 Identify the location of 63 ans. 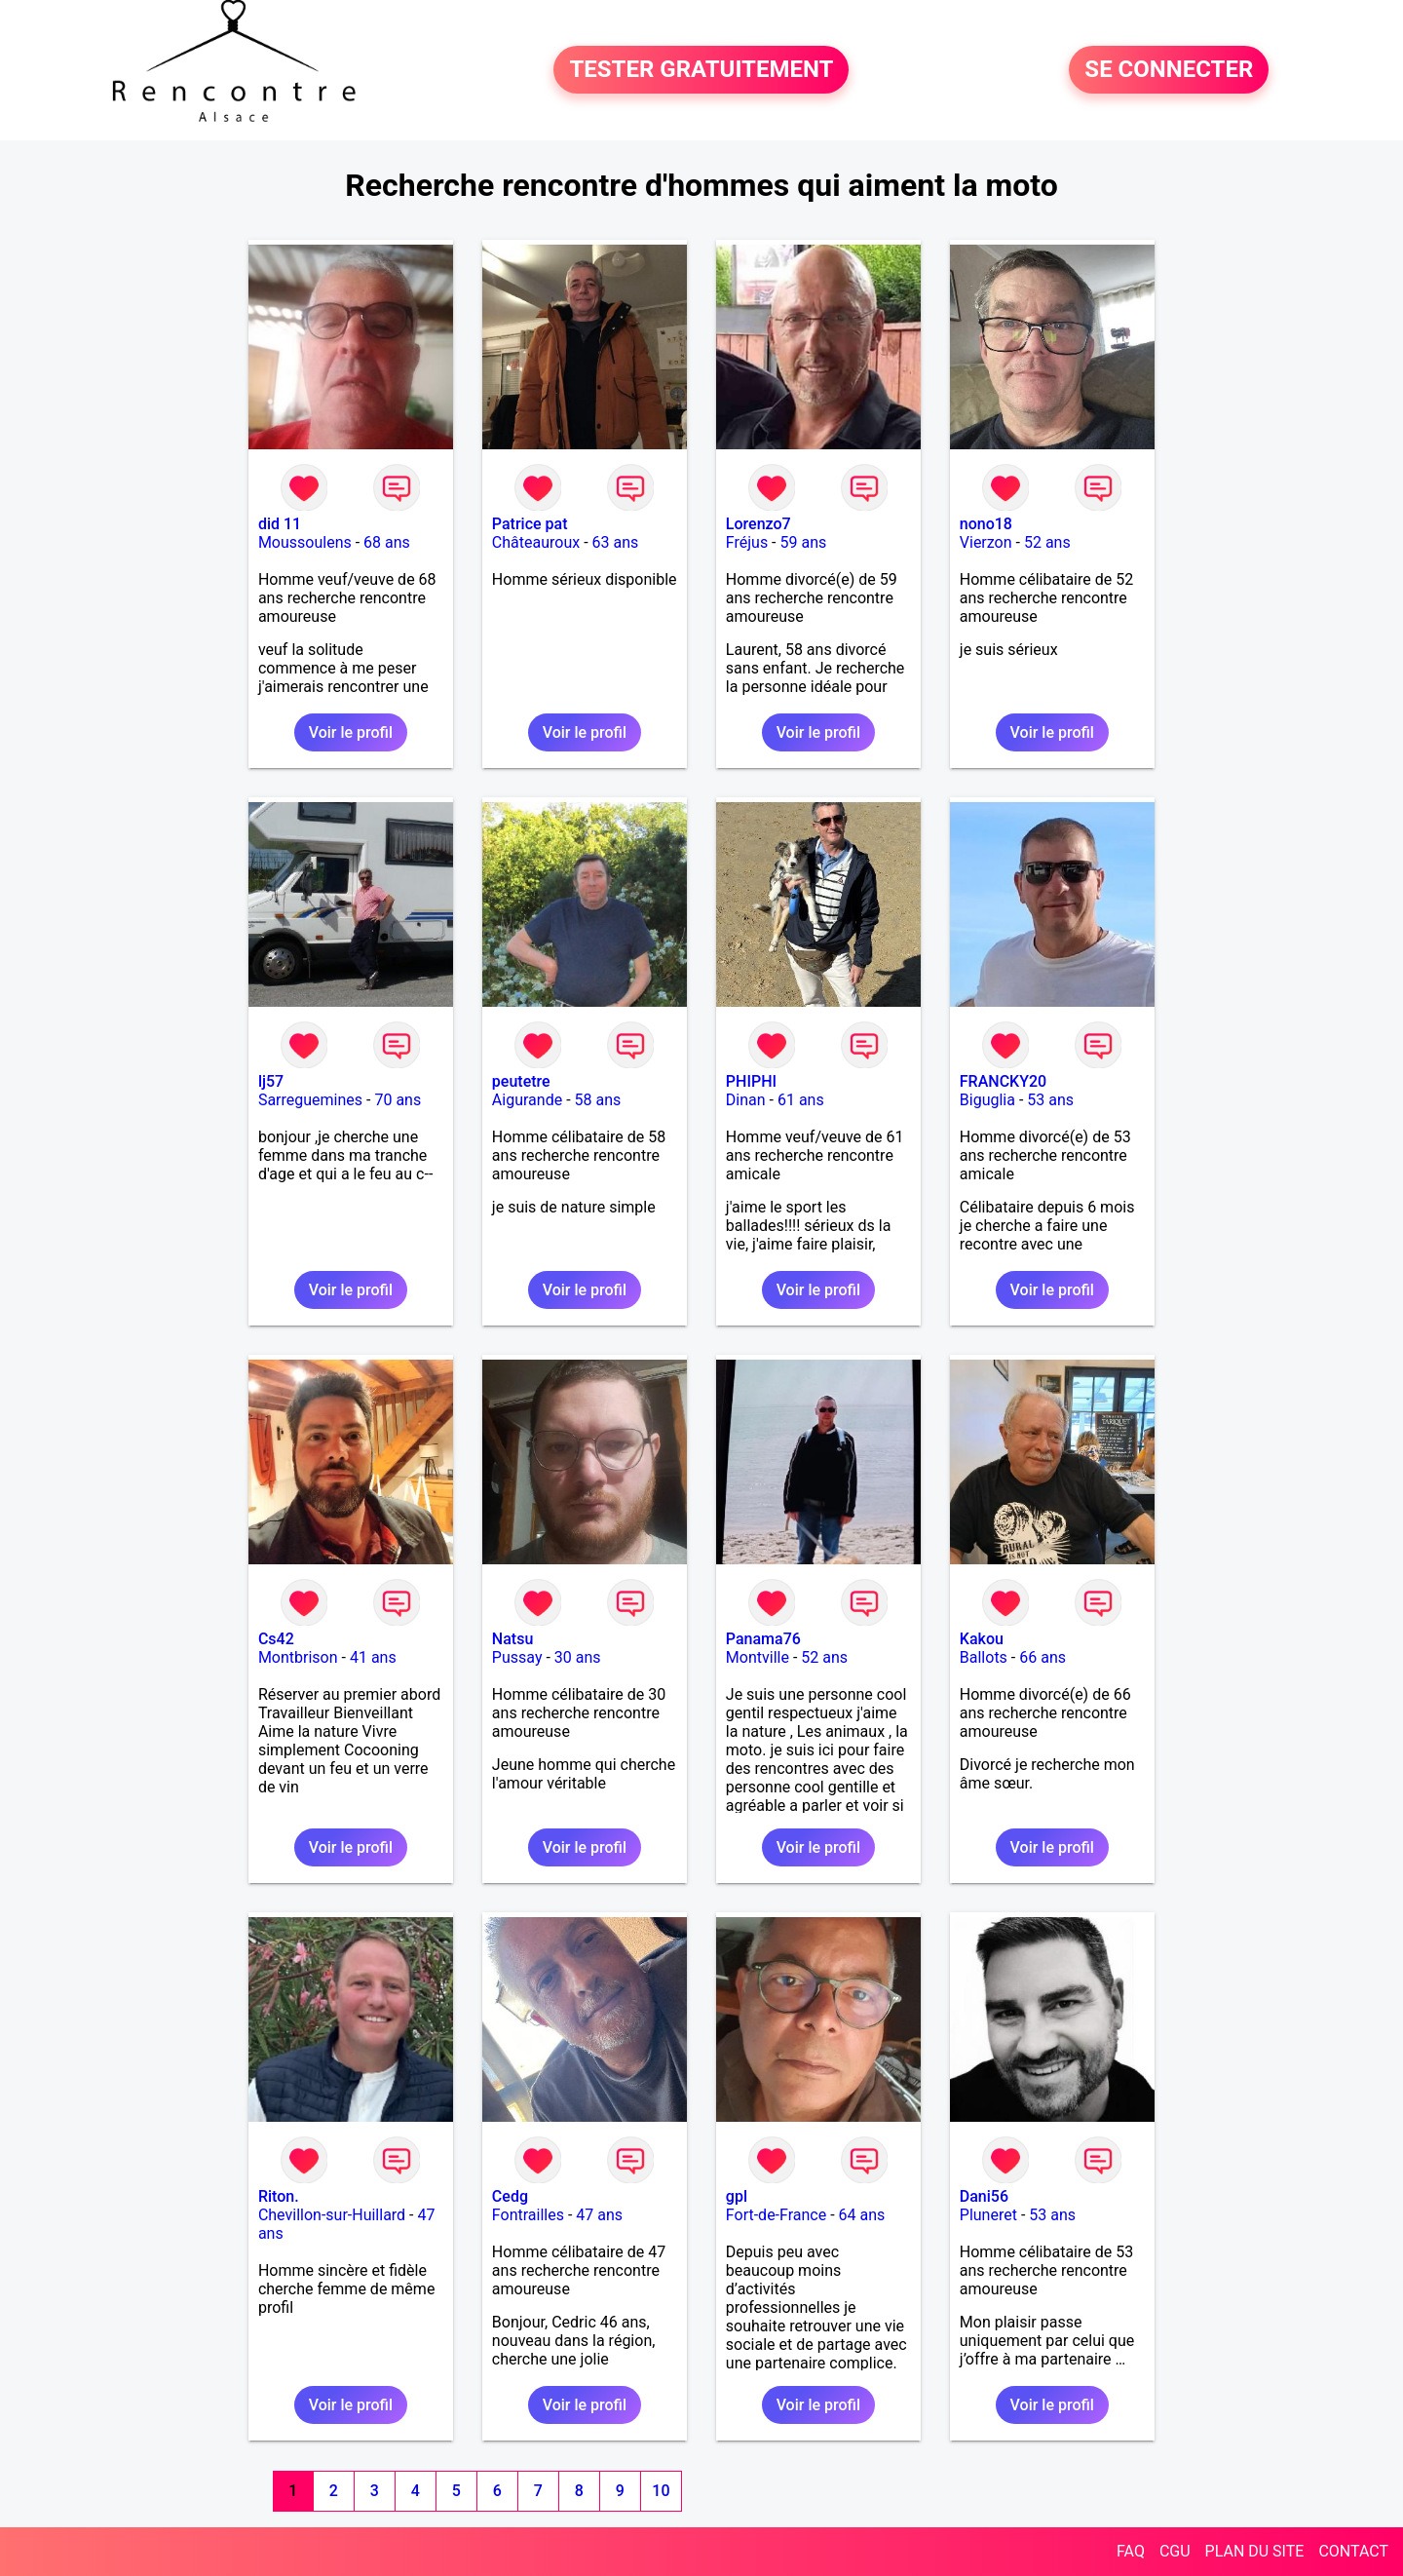
(615, 542).